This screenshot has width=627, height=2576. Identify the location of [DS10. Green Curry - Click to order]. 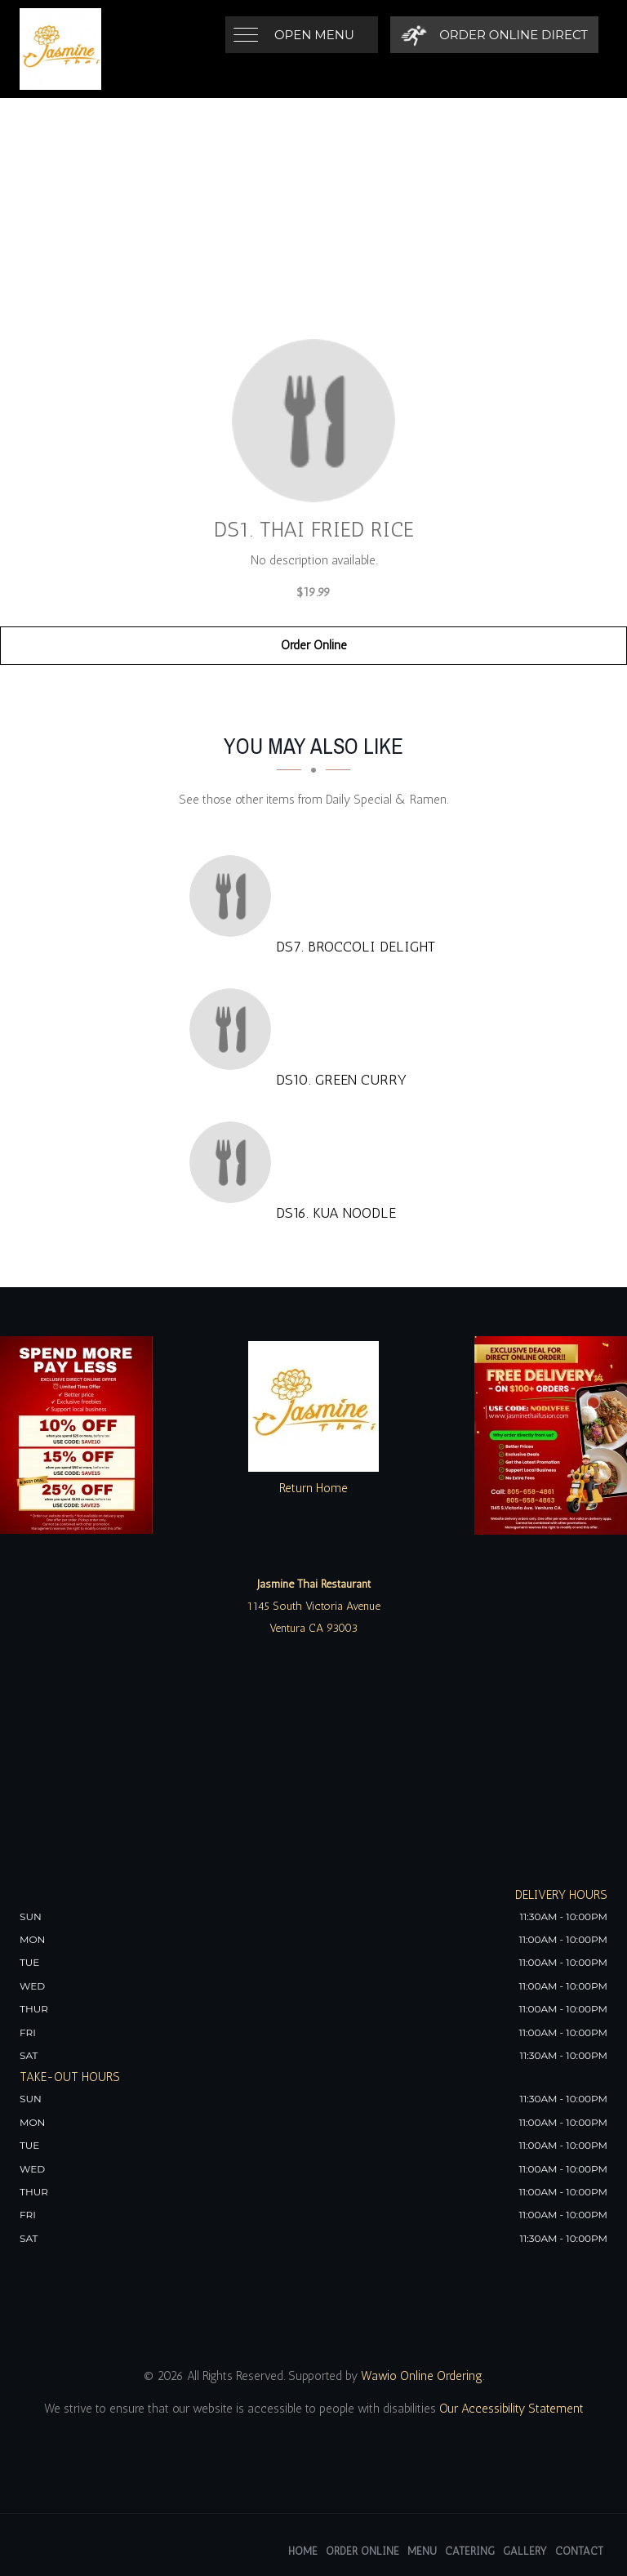
(234, 1029).